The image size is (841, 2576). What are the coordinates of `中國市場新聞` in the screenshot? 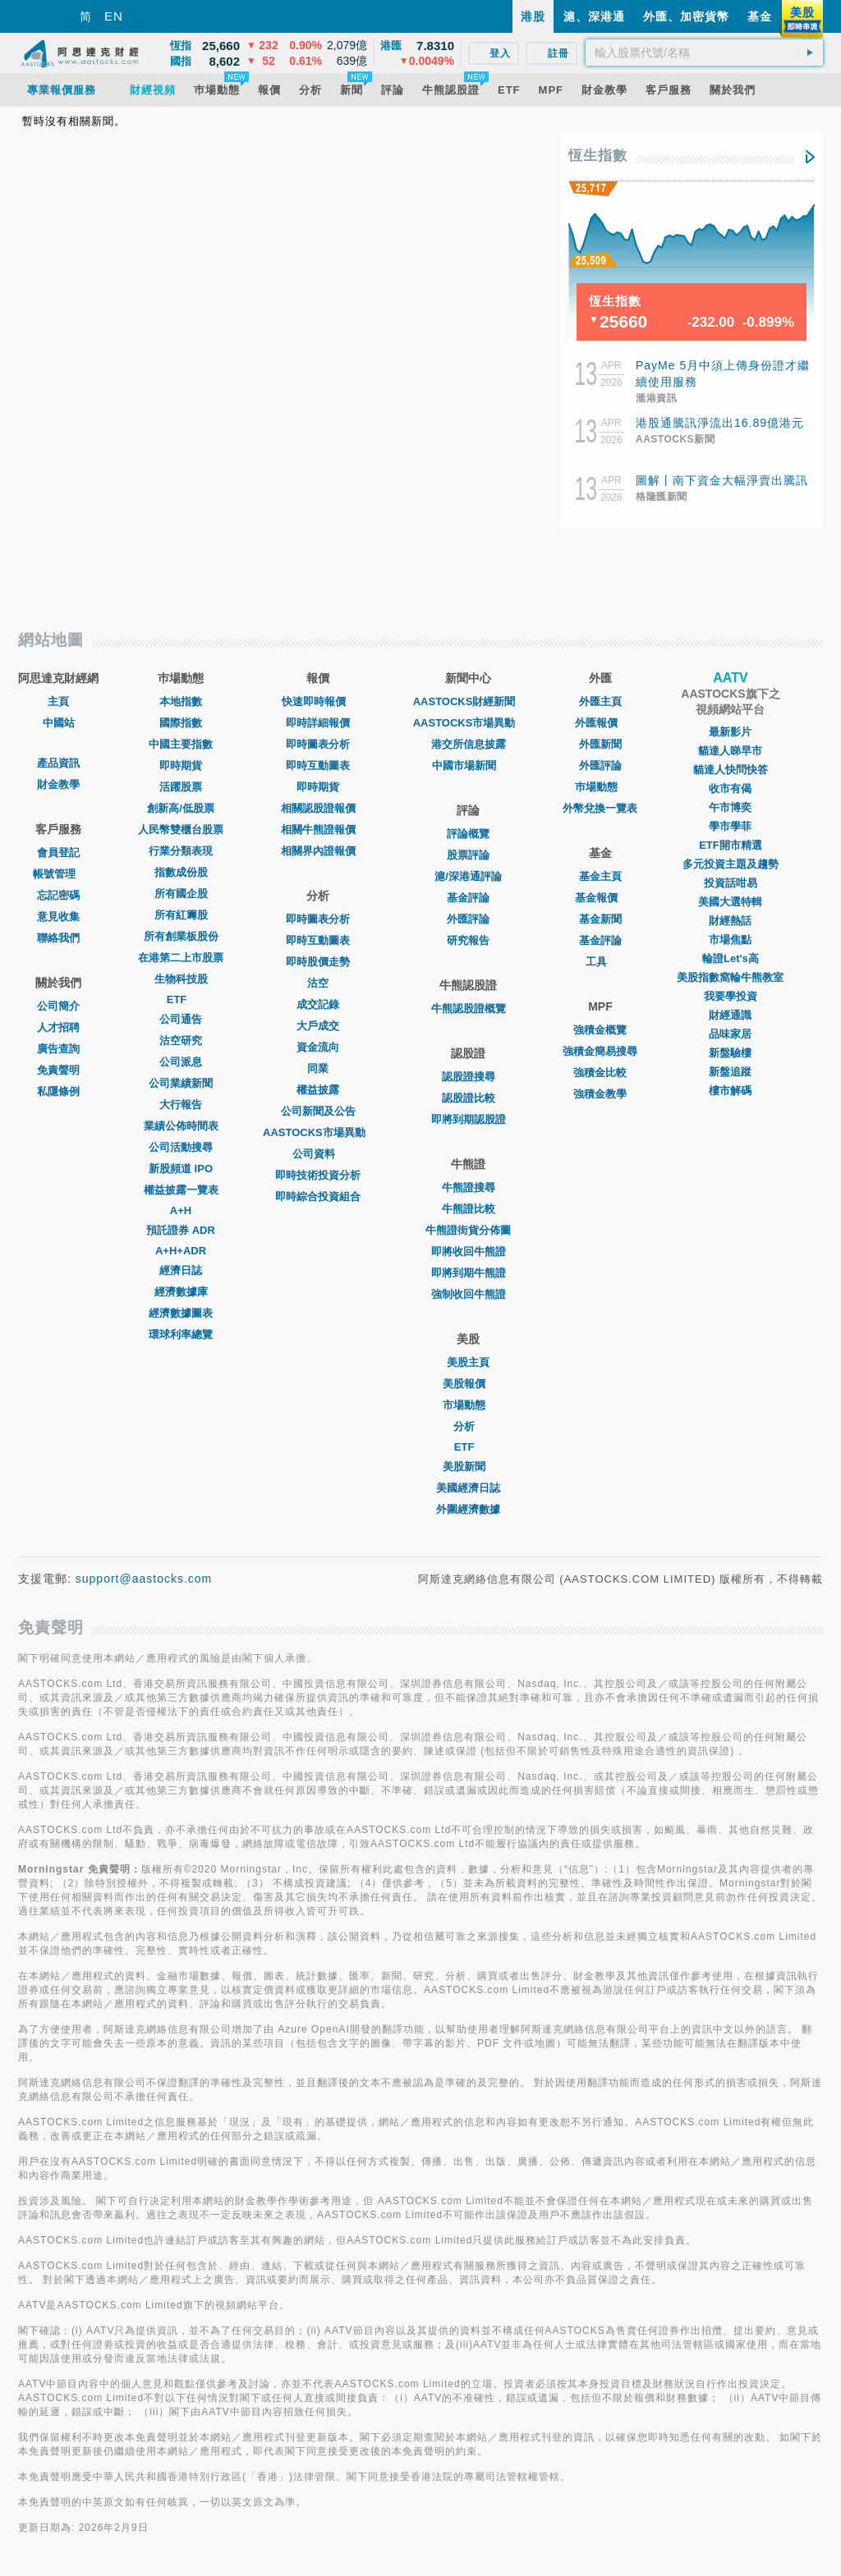 It's located at (468, 765).